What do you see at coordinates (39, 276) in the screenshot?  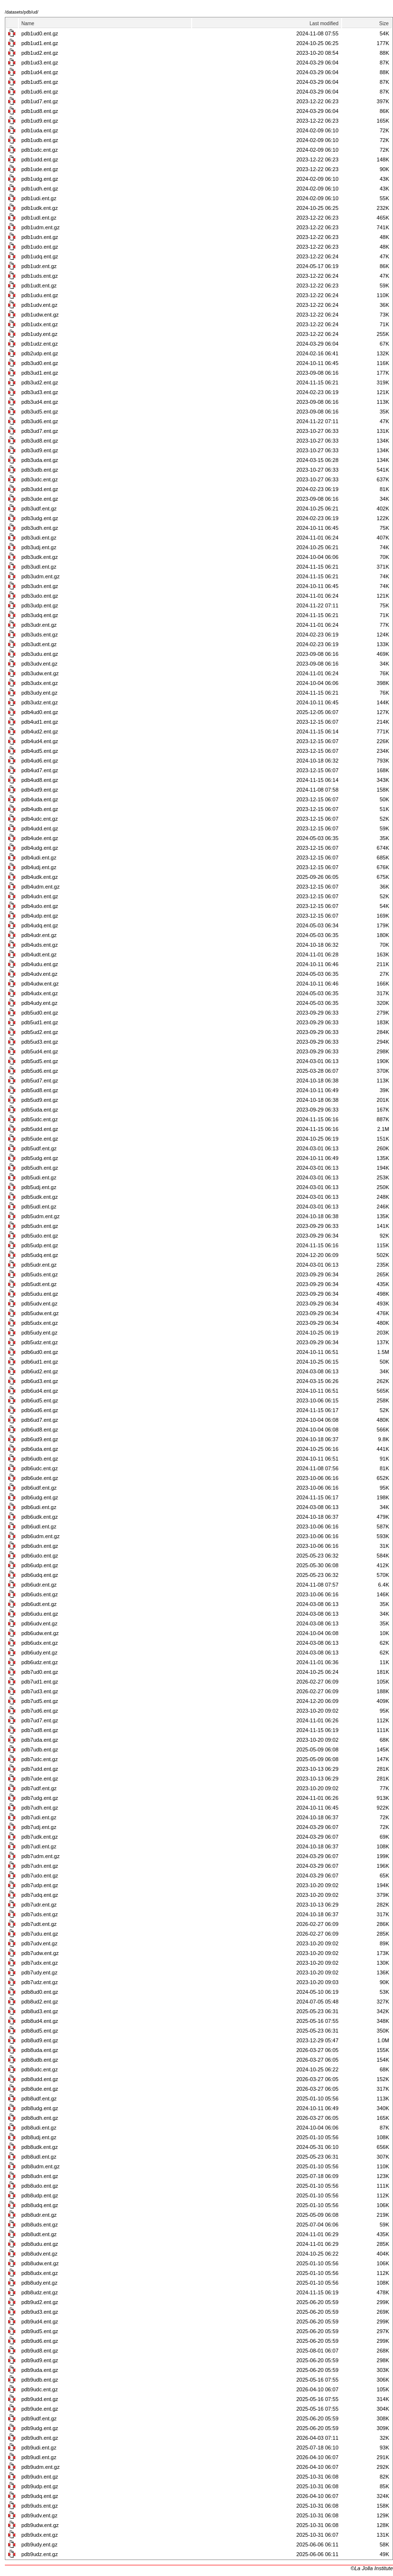 I see `pdb1uds.ent.gz` at bounding box center [39, 276].